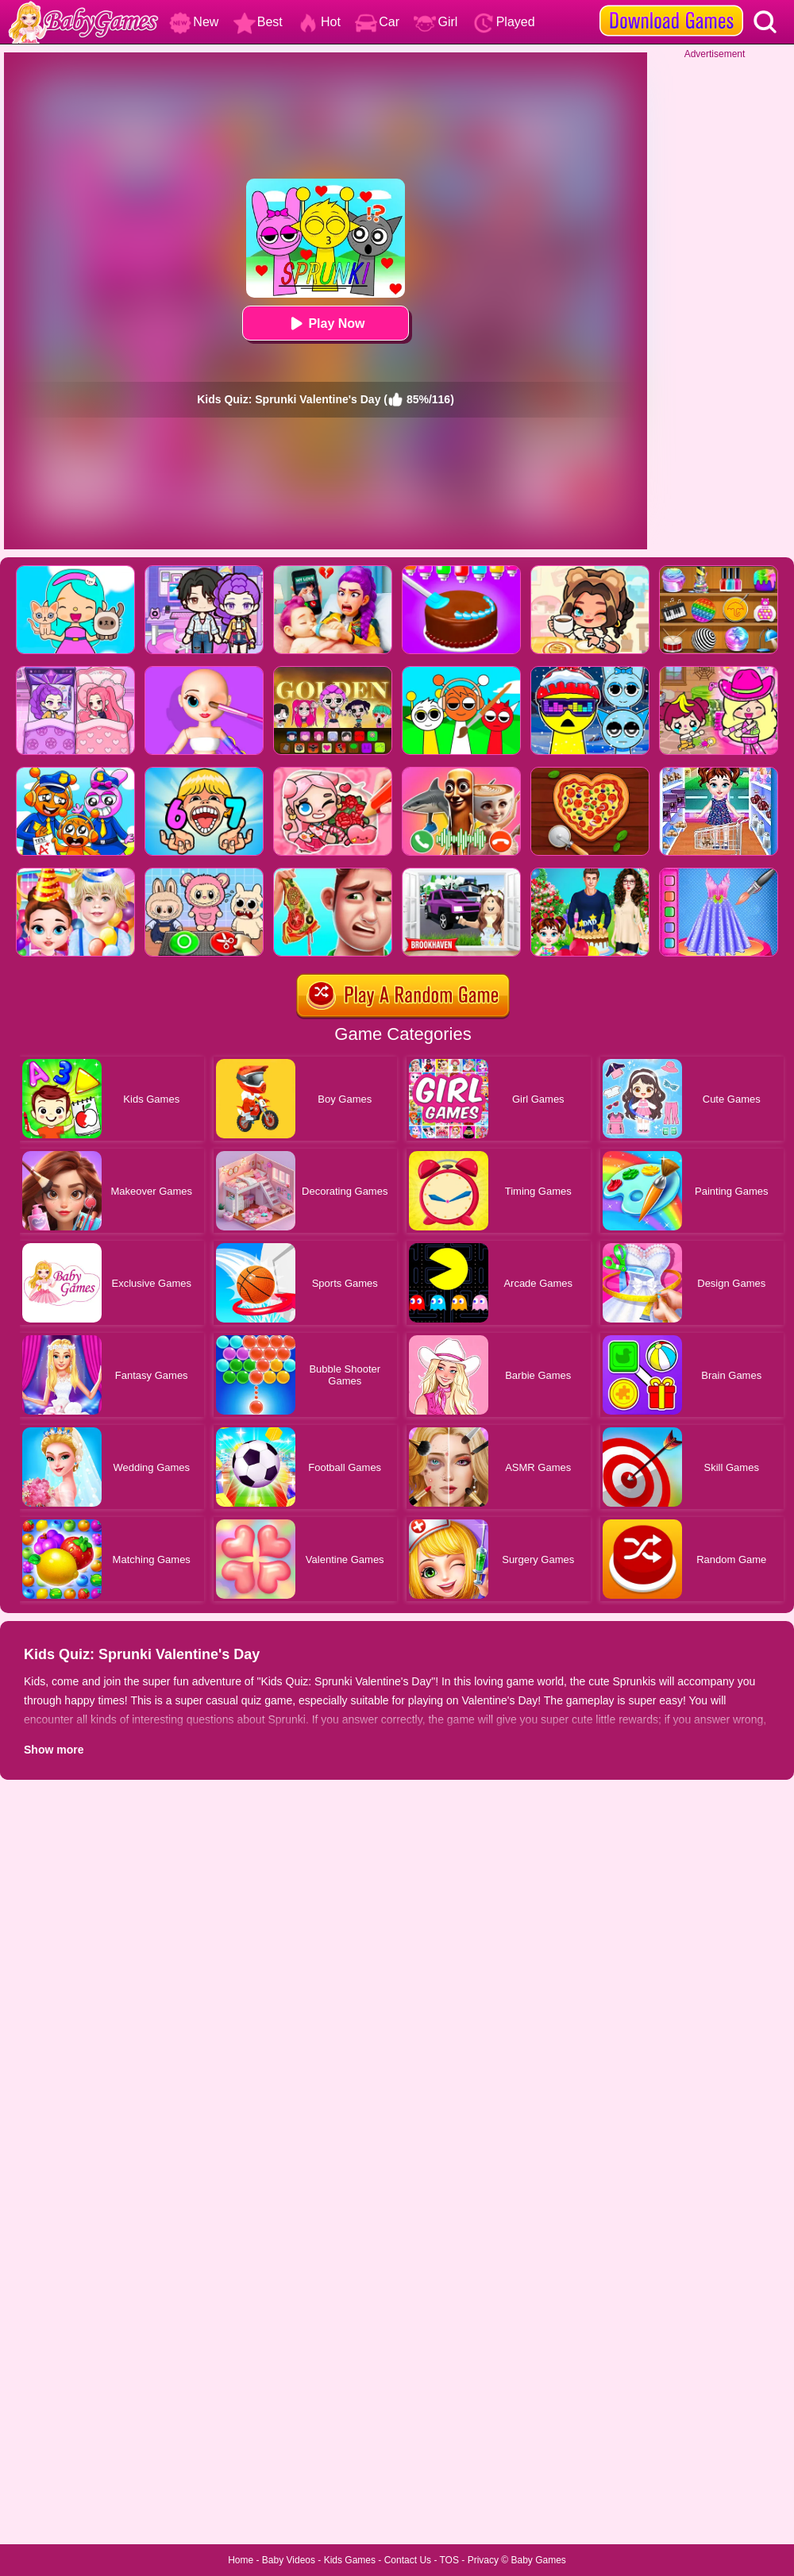 Image resolution: width=794 pixels, height=2576 pixels. I want to click on Girl, so click(435, 22).